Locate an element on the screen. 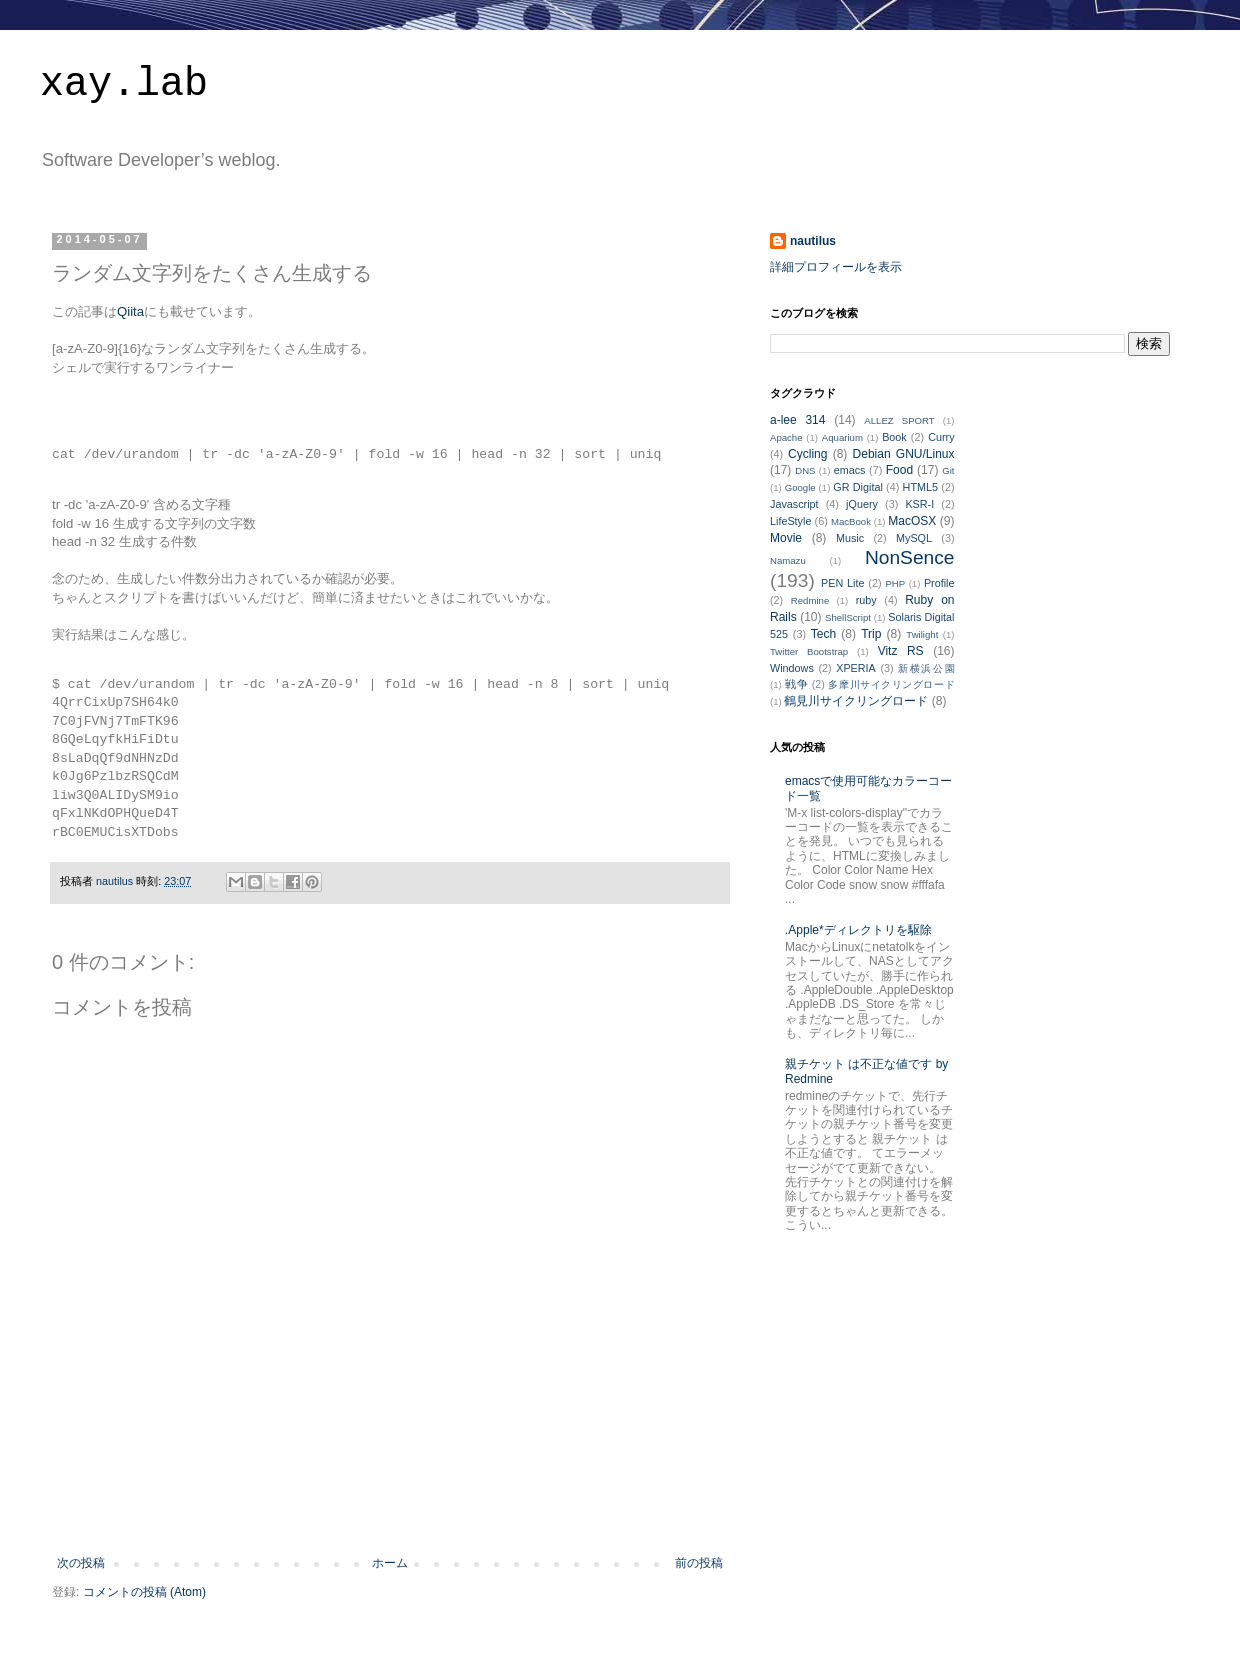  .Apple*ディレクトリを駆除 is located at coordinates (858, 930).